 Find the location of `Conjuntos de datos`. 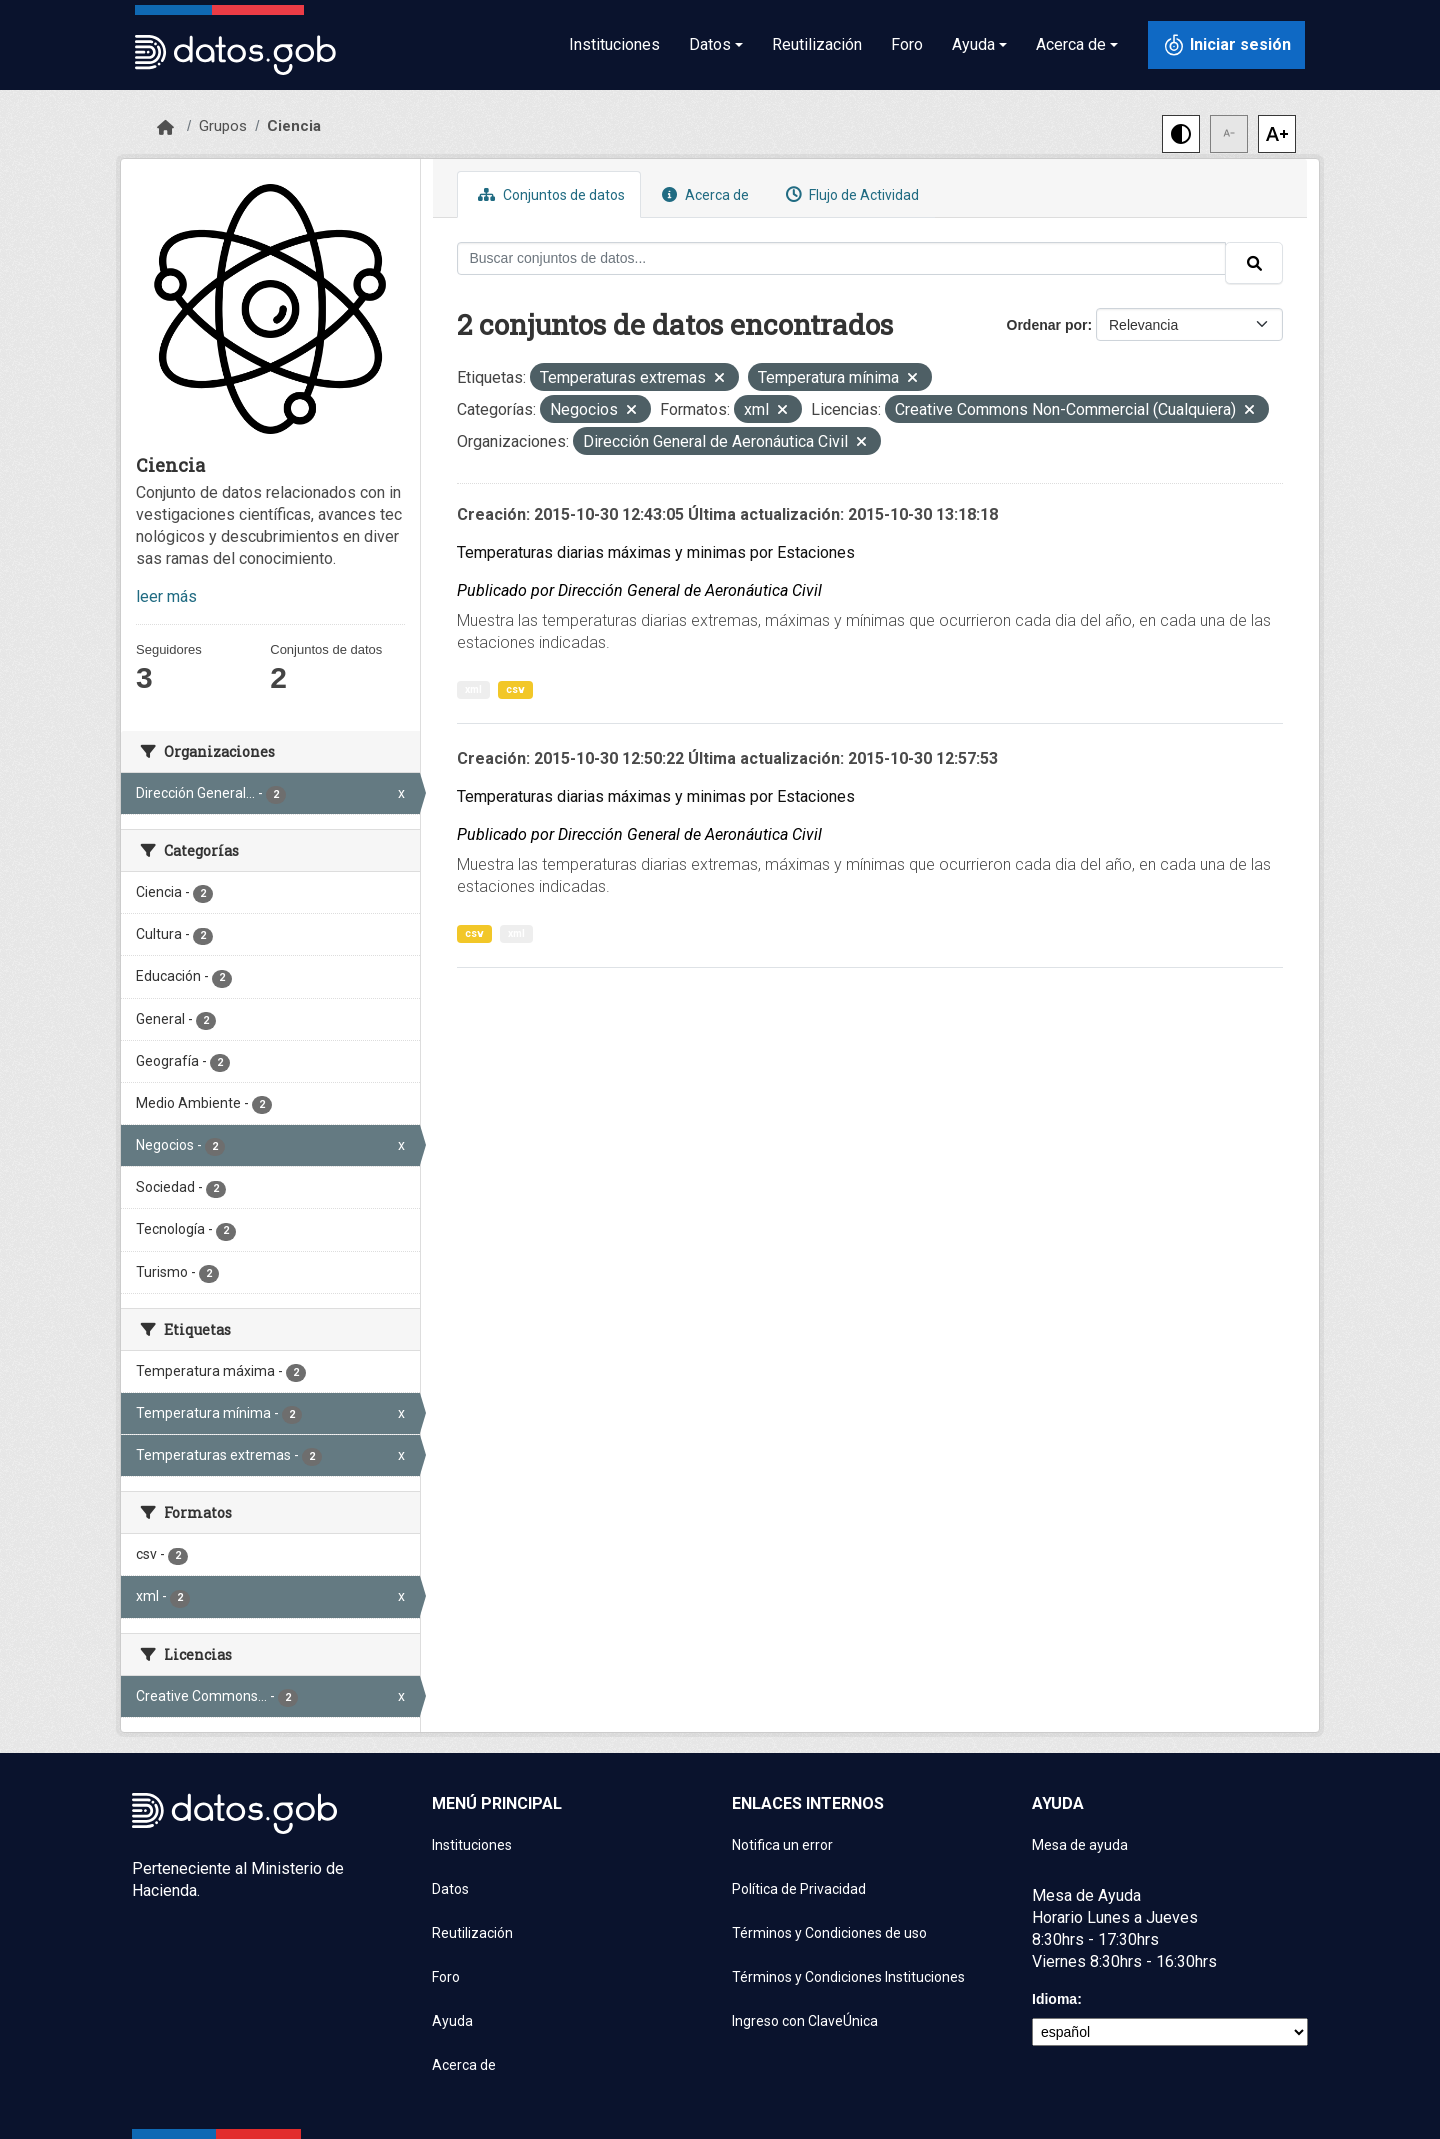

Conjuntos de datos is located at coordinates (549, 194).